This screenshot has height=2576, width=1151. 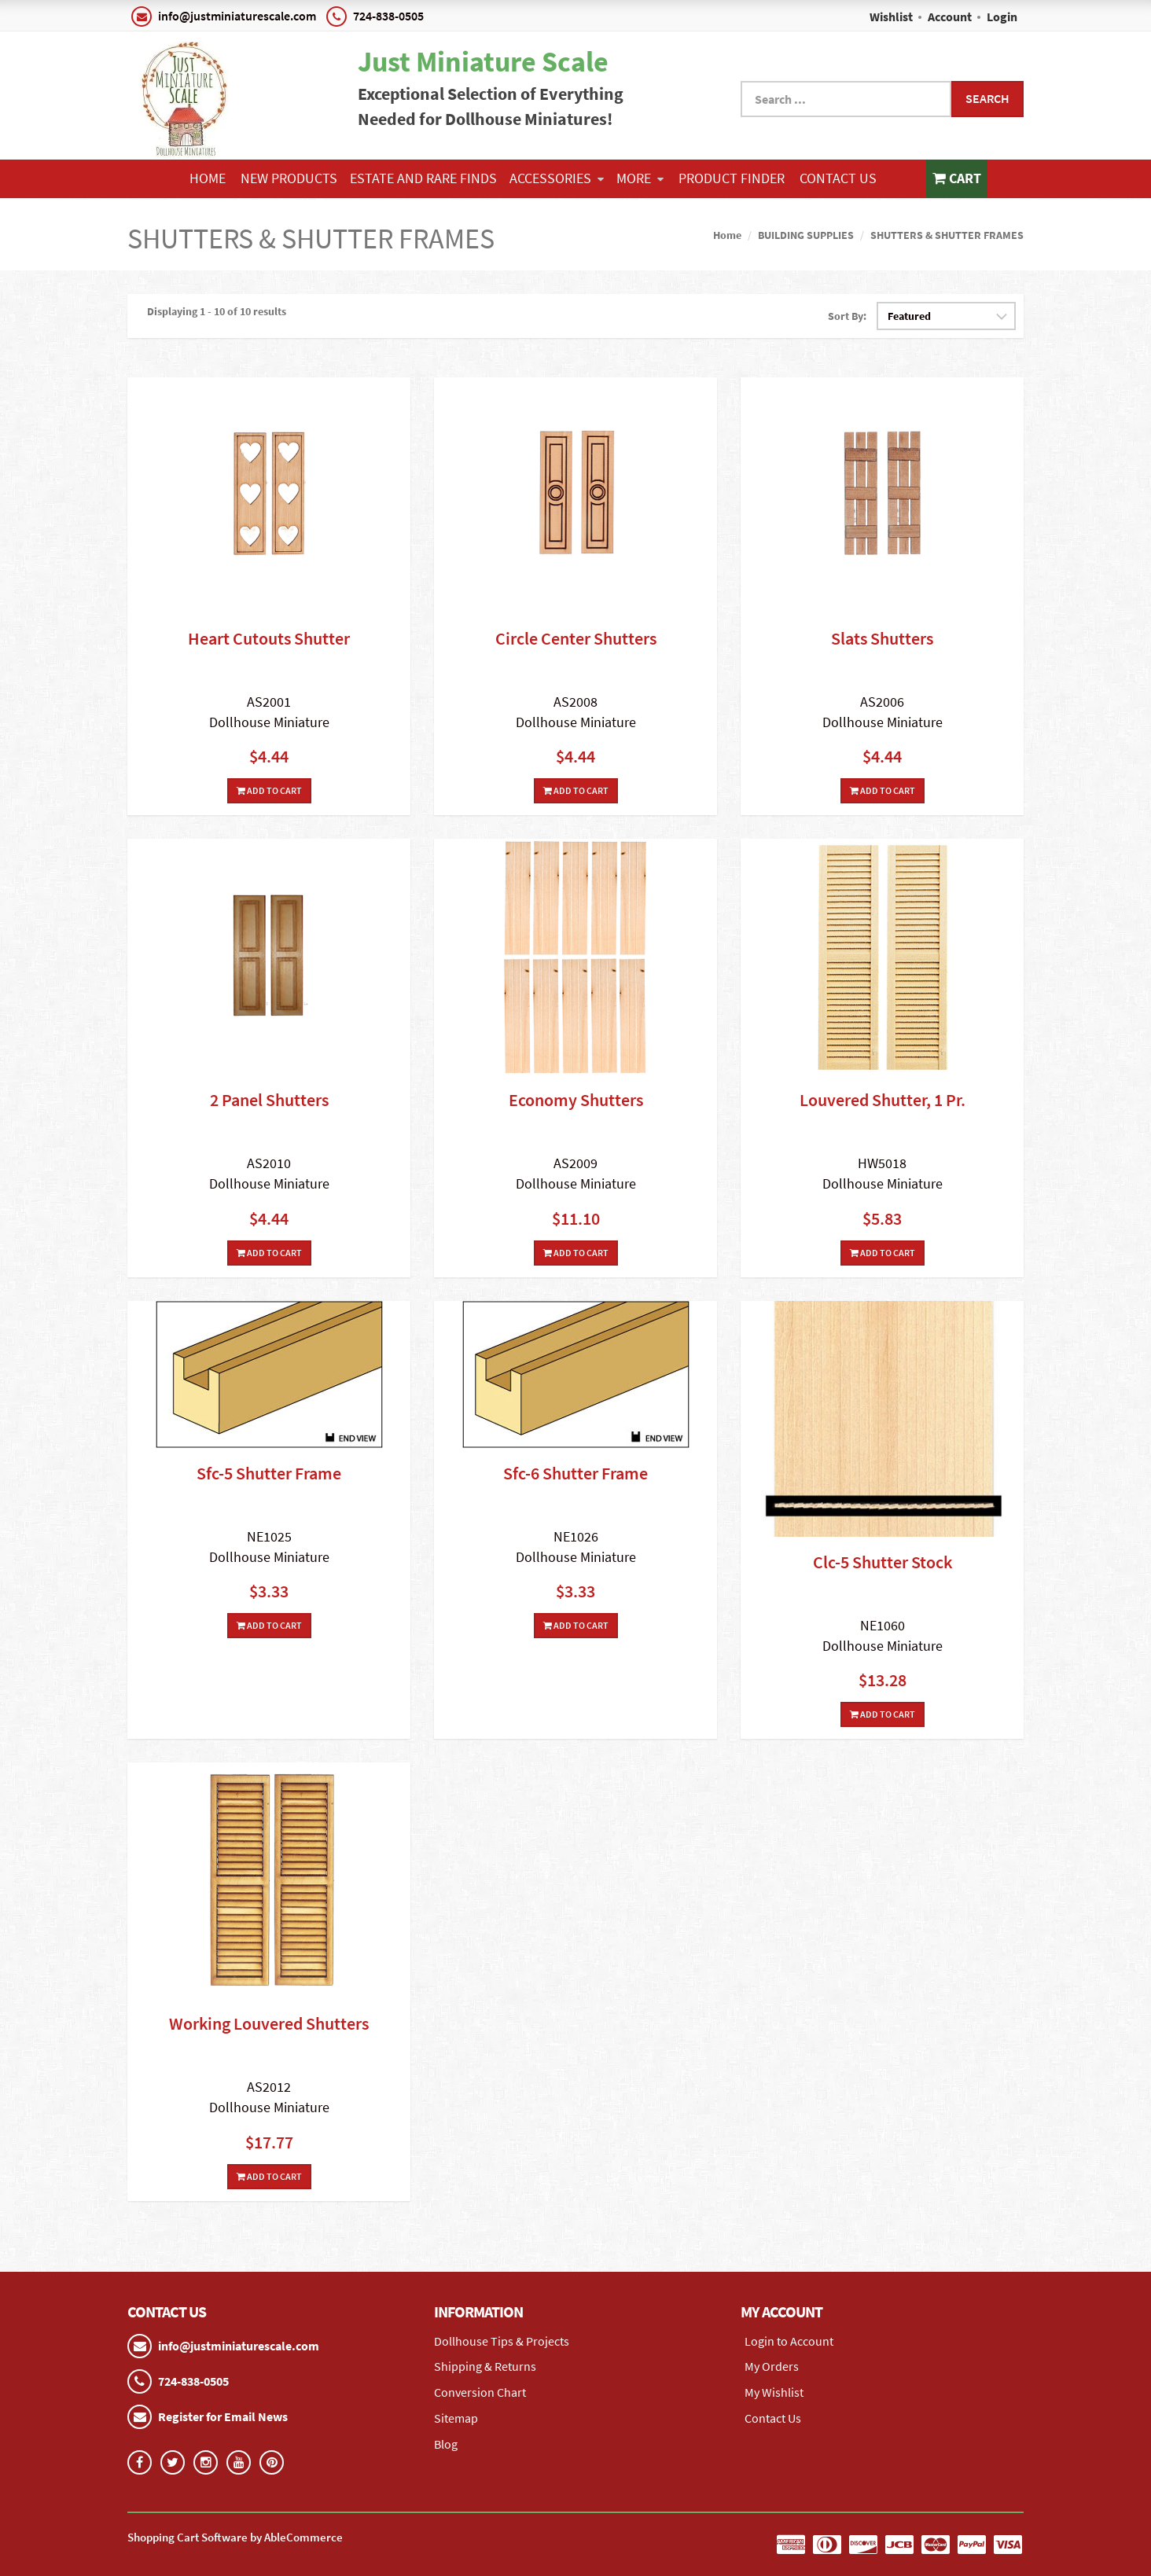 I want to click on Login, so click(x=1002, y=16).